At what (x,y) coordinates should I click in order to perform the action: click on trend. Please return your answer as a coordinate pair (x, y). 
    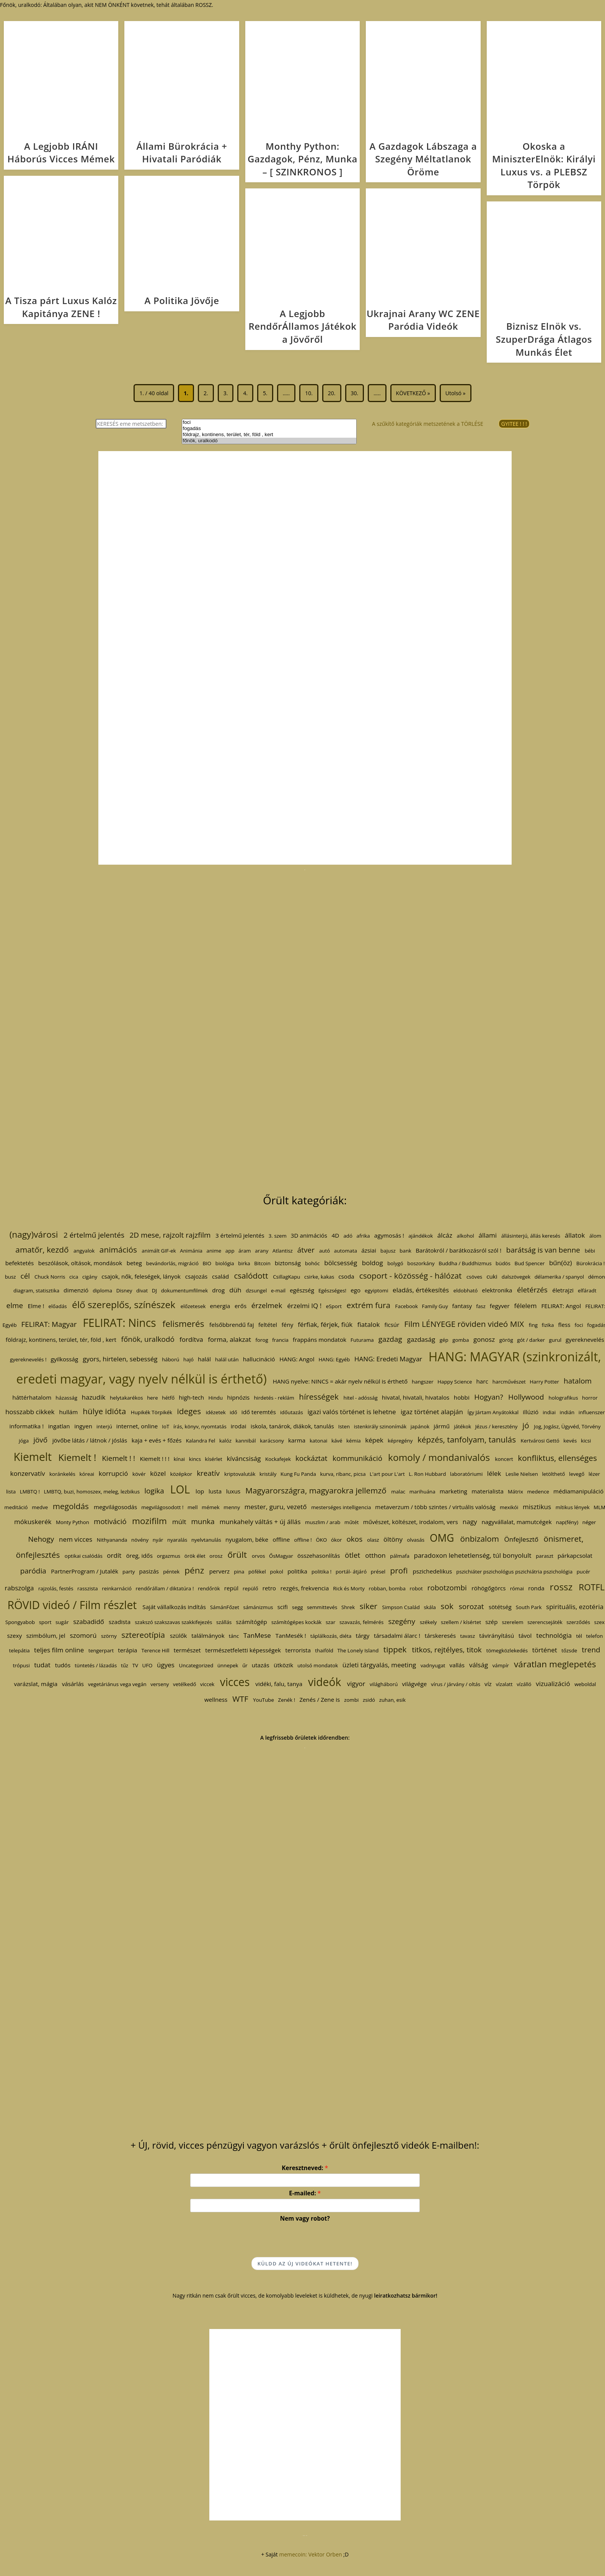
    Looking at the image, I should click on (591, 1650).